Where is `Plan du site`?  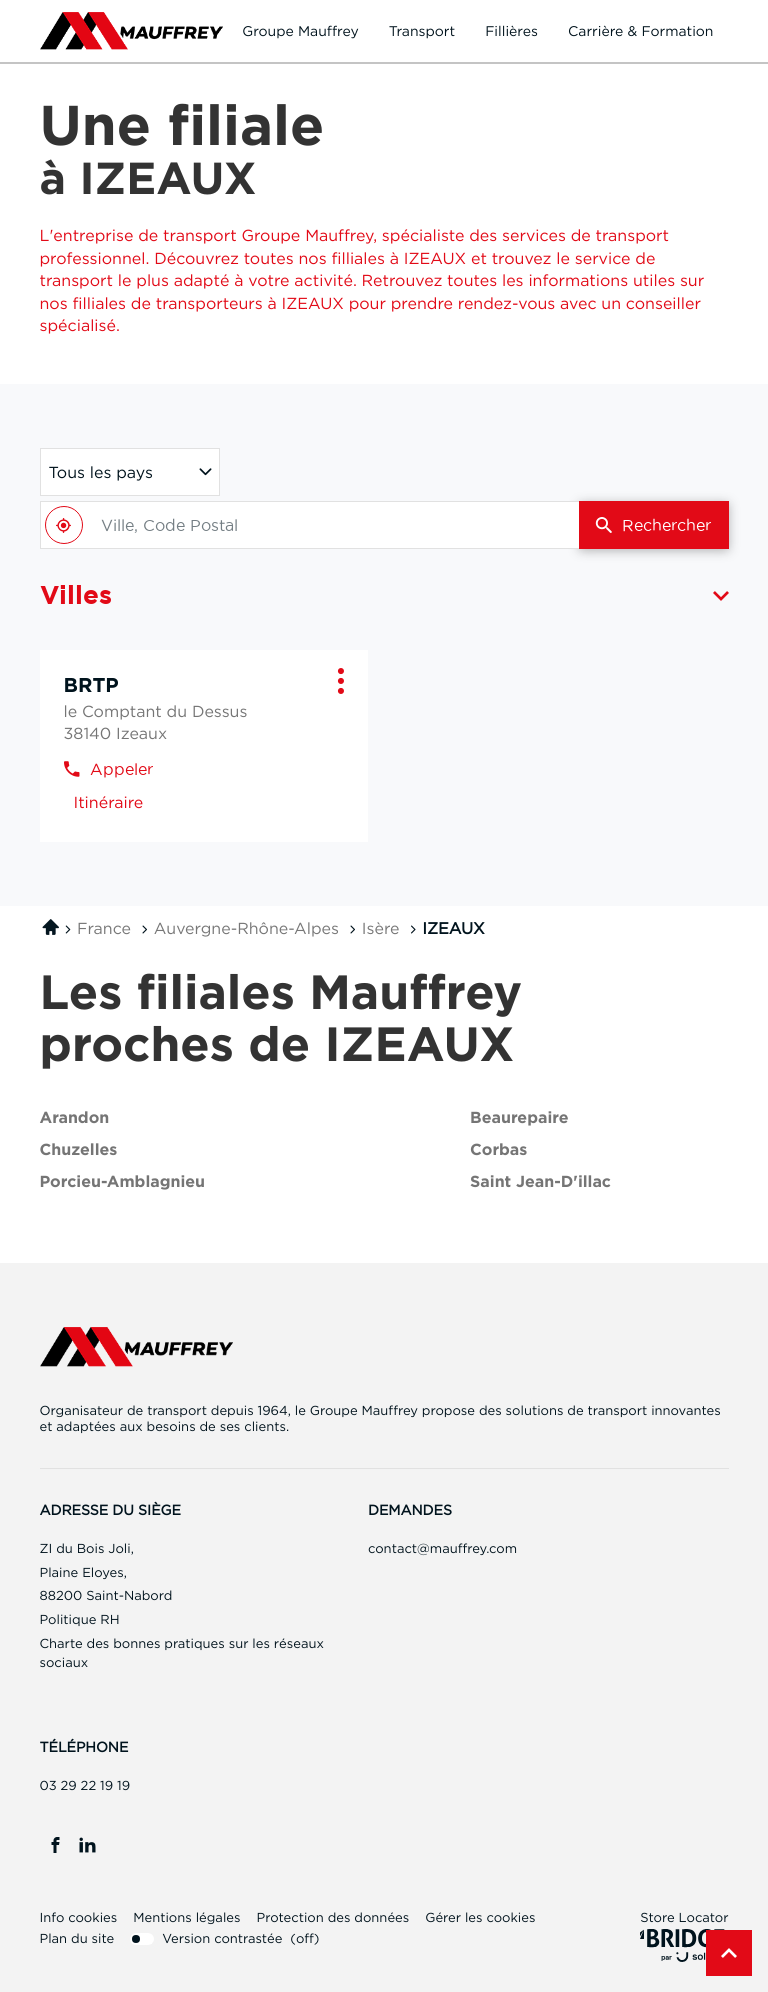 Plan du site is located at coordinates (77, 1939).